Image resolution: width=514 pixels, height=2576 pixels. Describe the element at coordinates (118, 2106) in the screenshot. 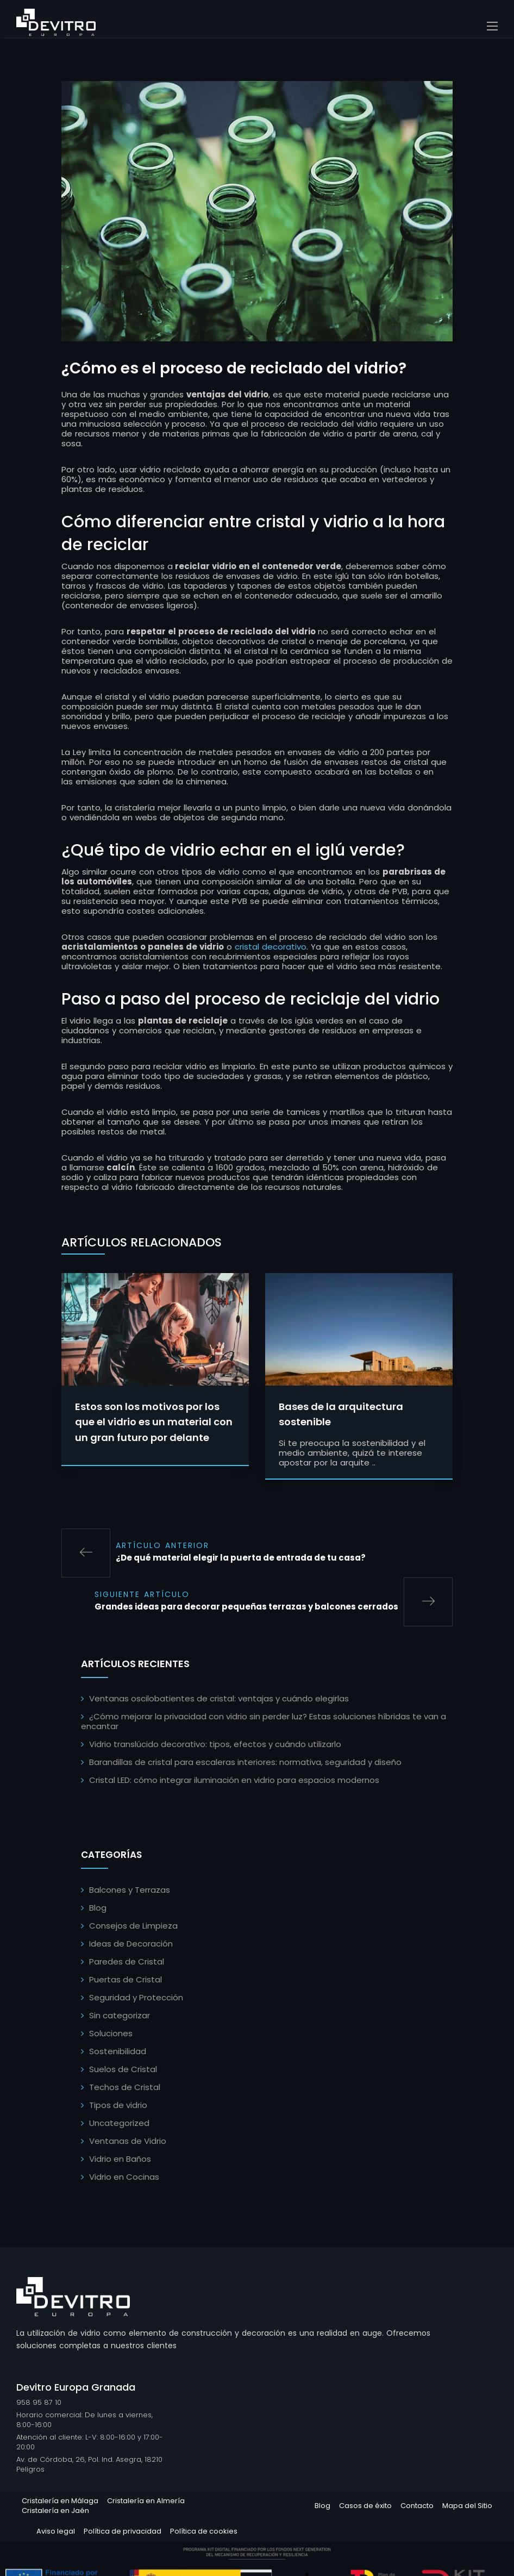

I see `Tipos de vidrio` at that location.